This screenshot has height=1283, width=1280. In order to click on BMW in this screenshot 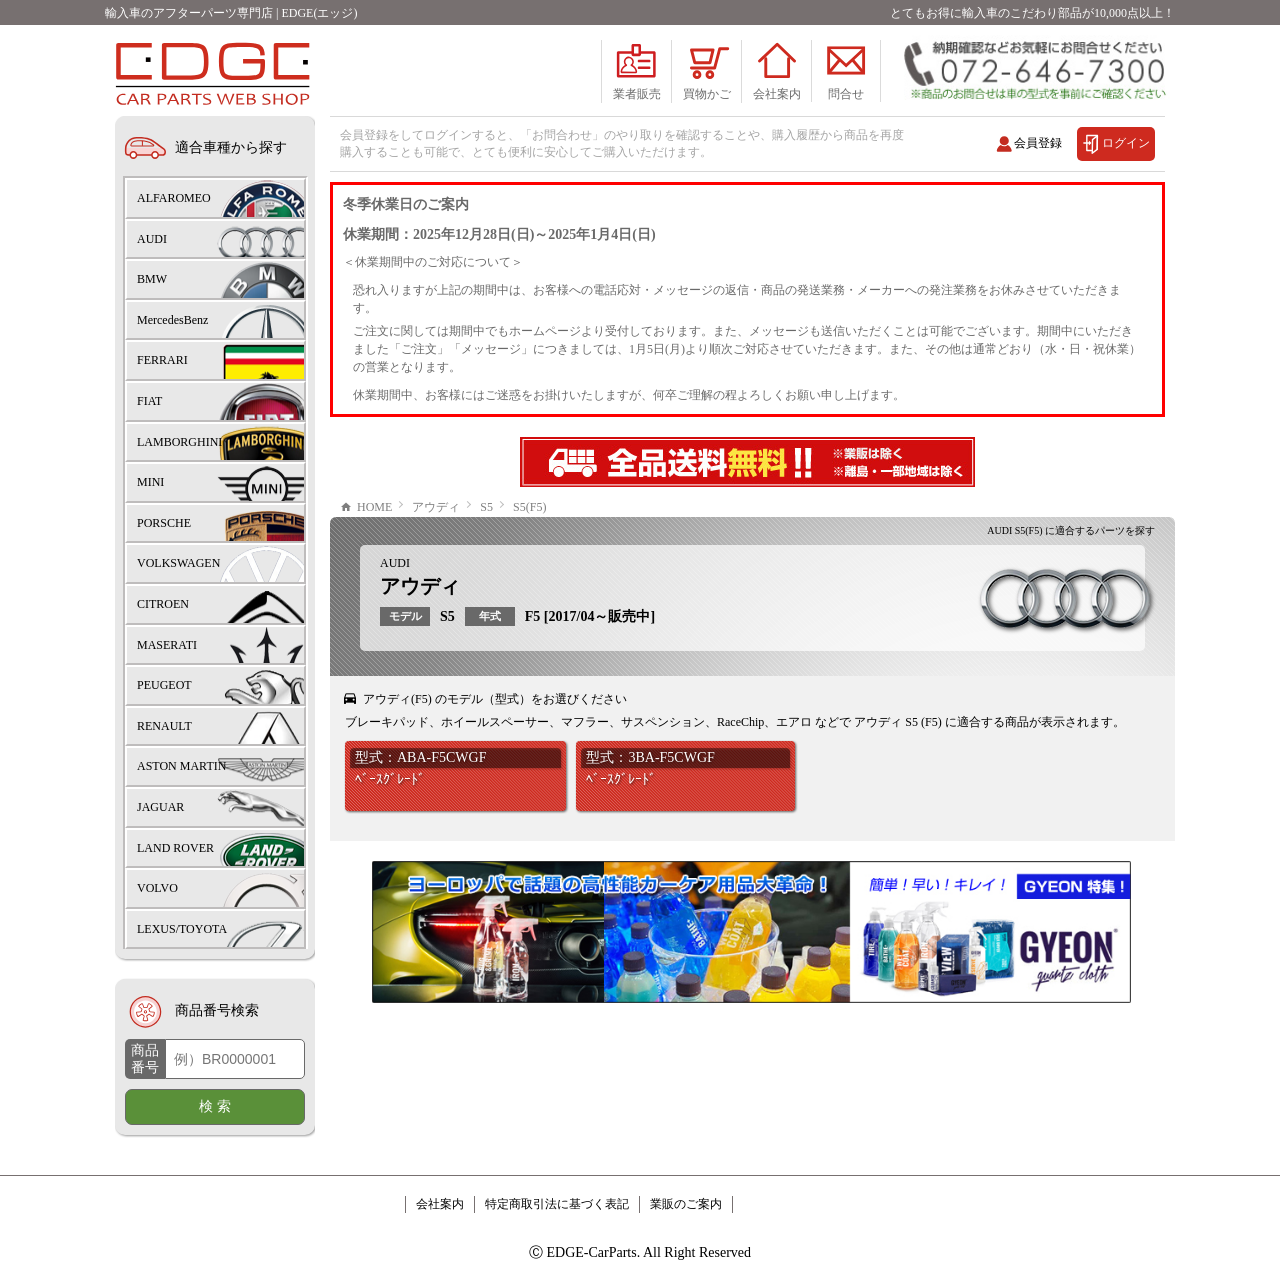, I will do `click(152, 279)`.